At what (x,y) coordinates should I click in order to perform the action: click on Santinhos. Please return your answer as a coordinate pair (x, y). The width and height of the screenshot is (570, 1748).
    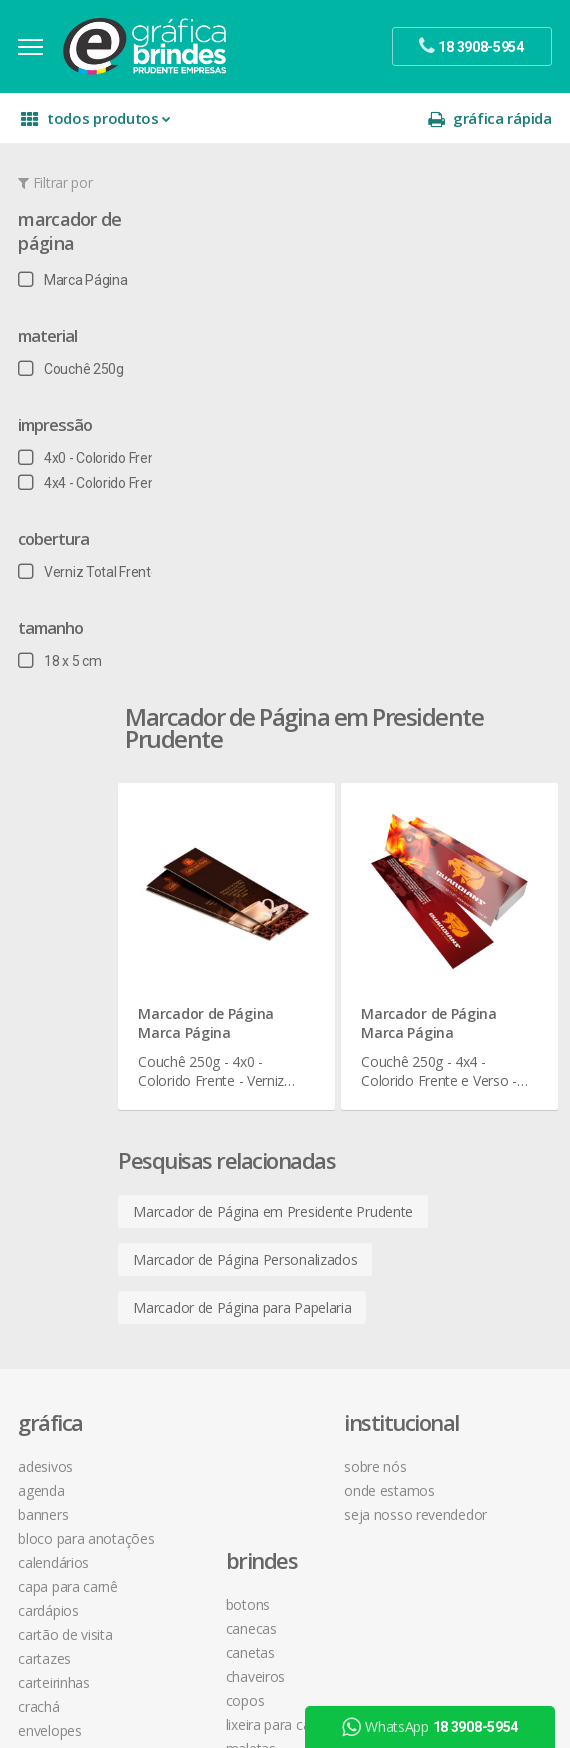
    Looking at the image, I should click on (50, 1481).